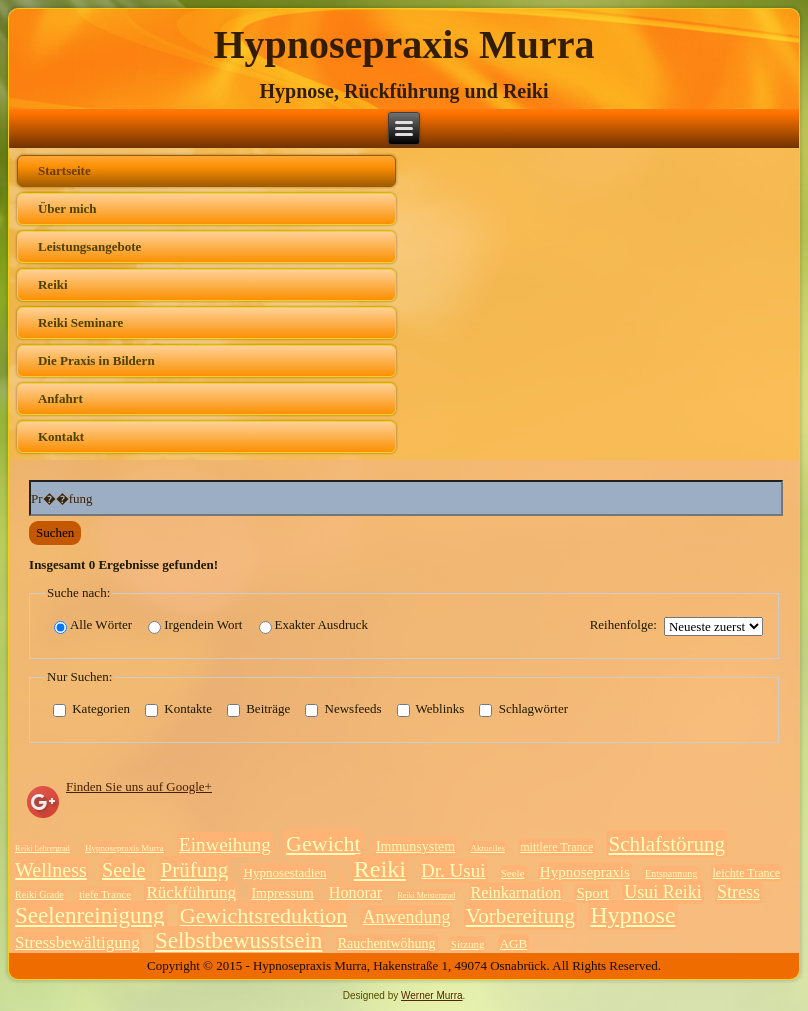  Describe the element at coordinates (77, 942) in the screenshot. I see `Stressbewältigung` at that location.